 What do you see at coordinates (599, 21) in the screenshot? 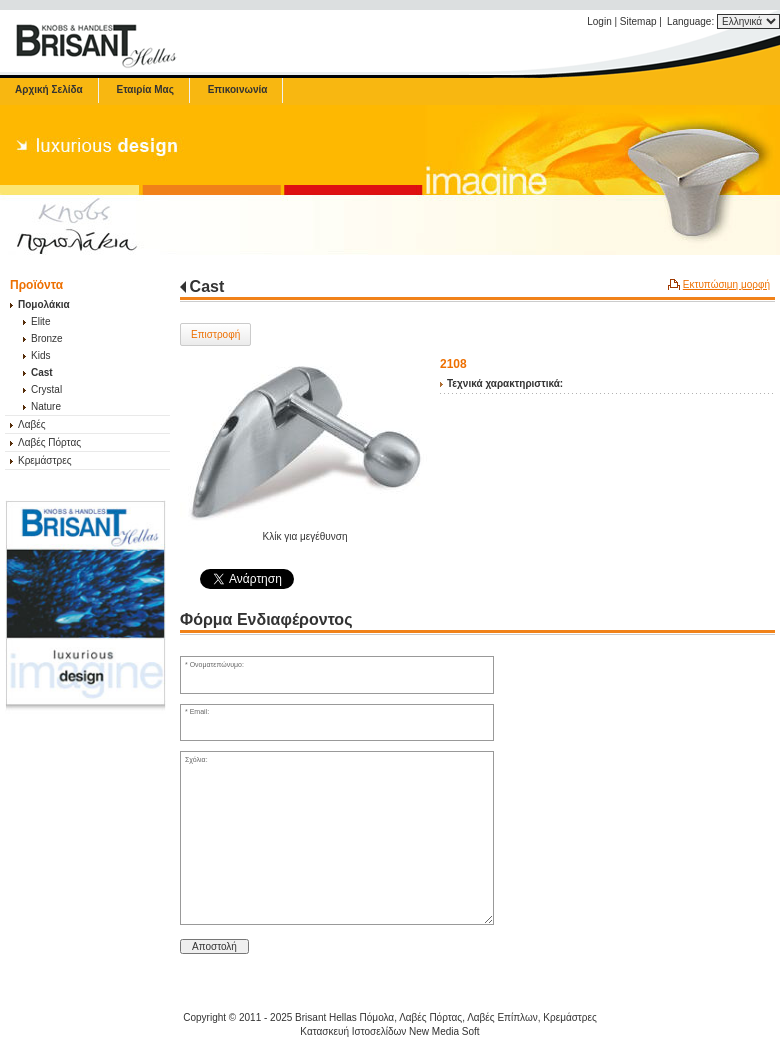
I see `Login` at bounding box center [599, 21].